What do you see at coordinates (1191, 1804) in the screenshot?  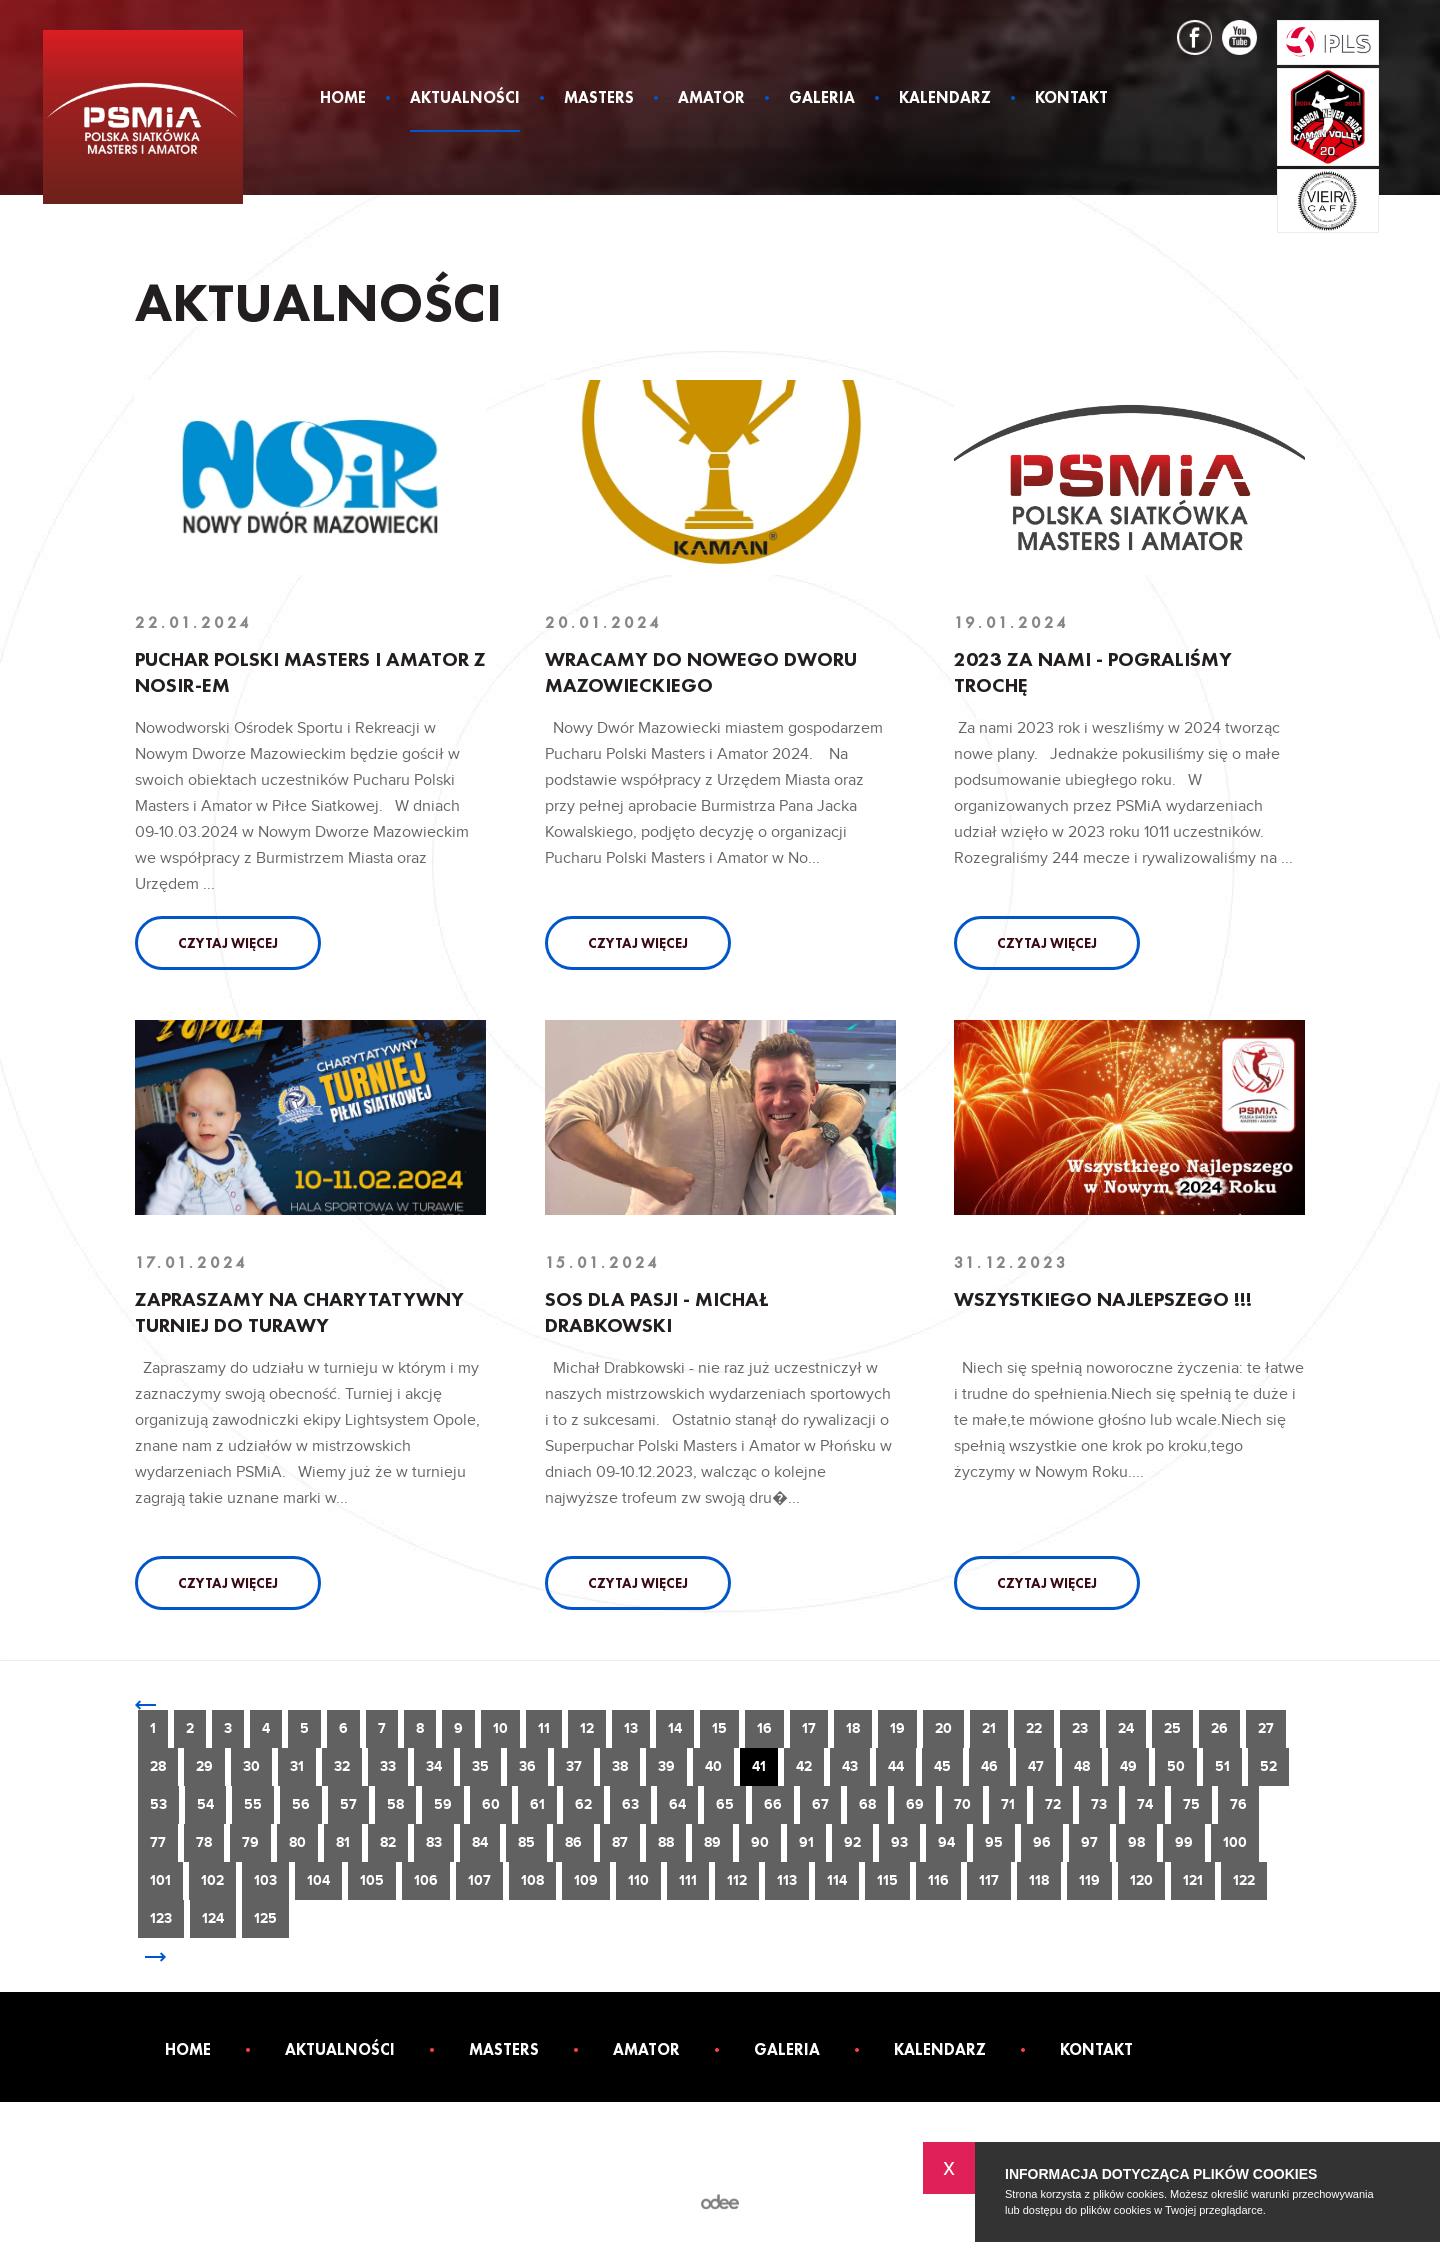 I see `75` at bounding box center [1191, 1804].